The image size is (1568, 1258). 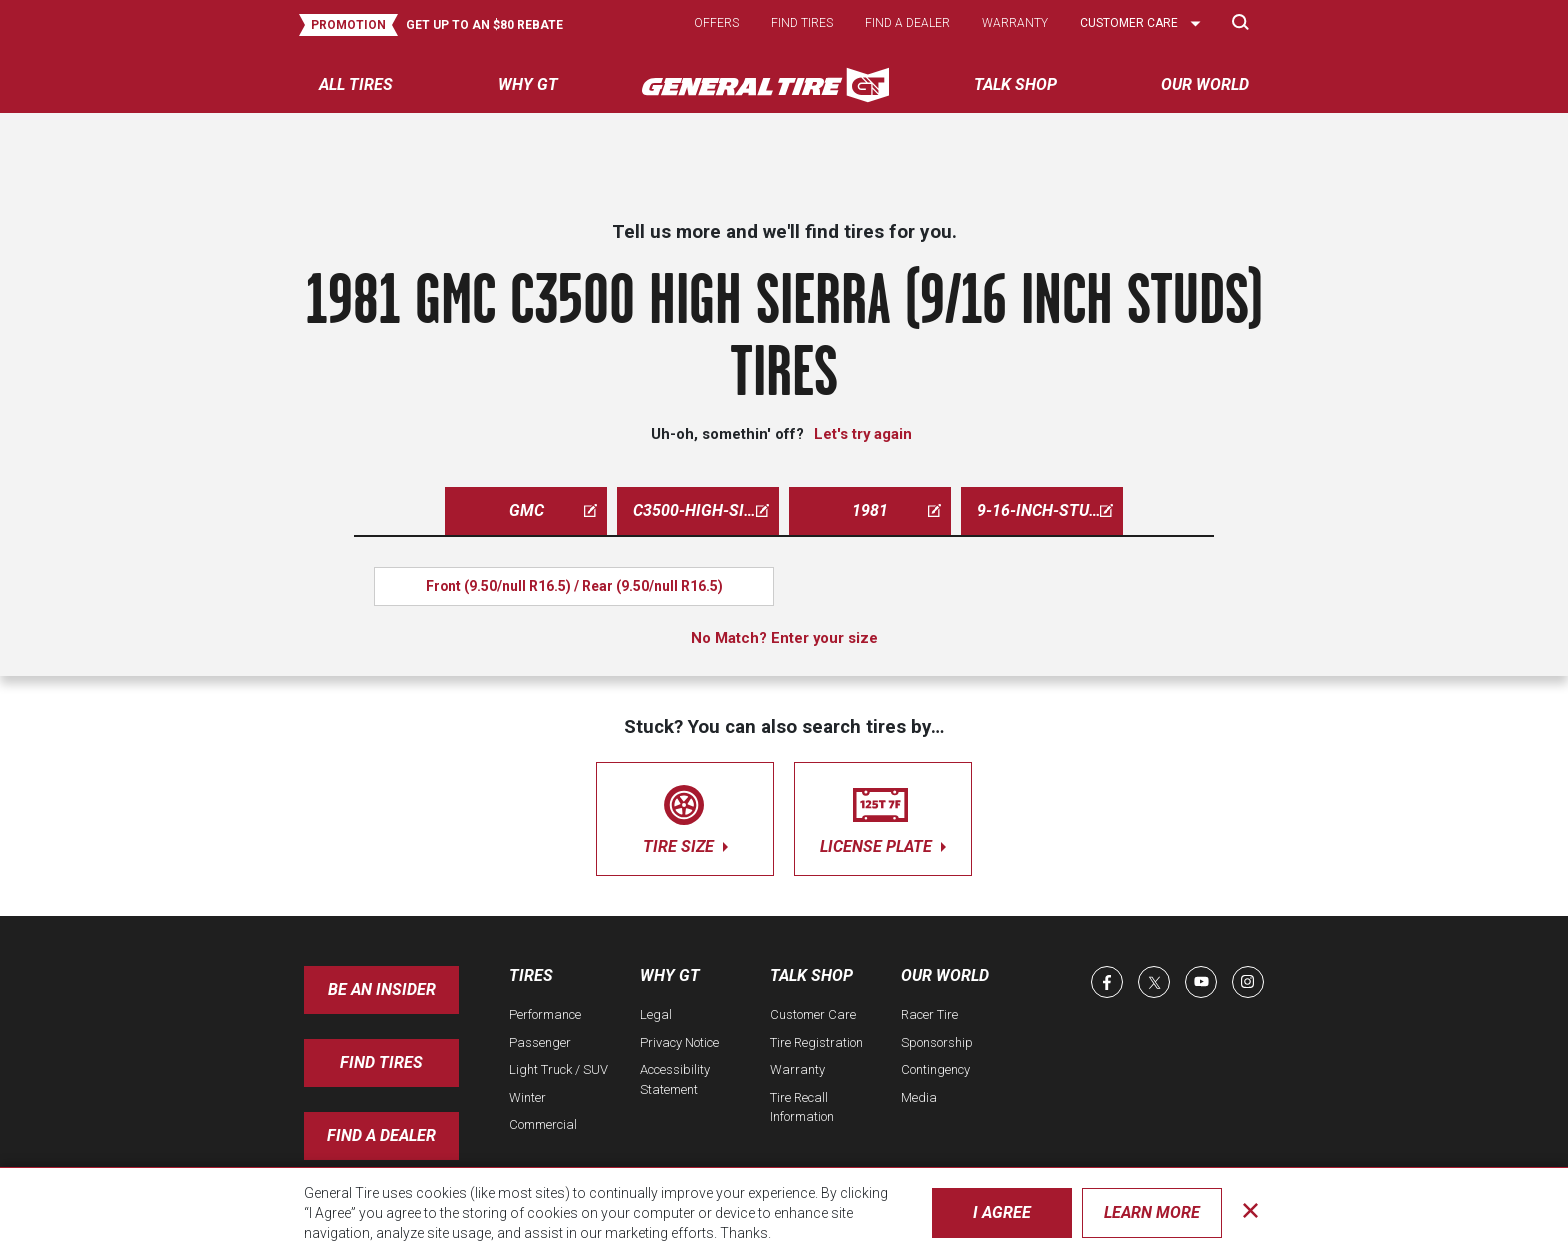 What do you see at coordinates (1015, 84) in the screenshot?
I see `Talk Shop [menuitem]` at bounding box center [1015, 84].